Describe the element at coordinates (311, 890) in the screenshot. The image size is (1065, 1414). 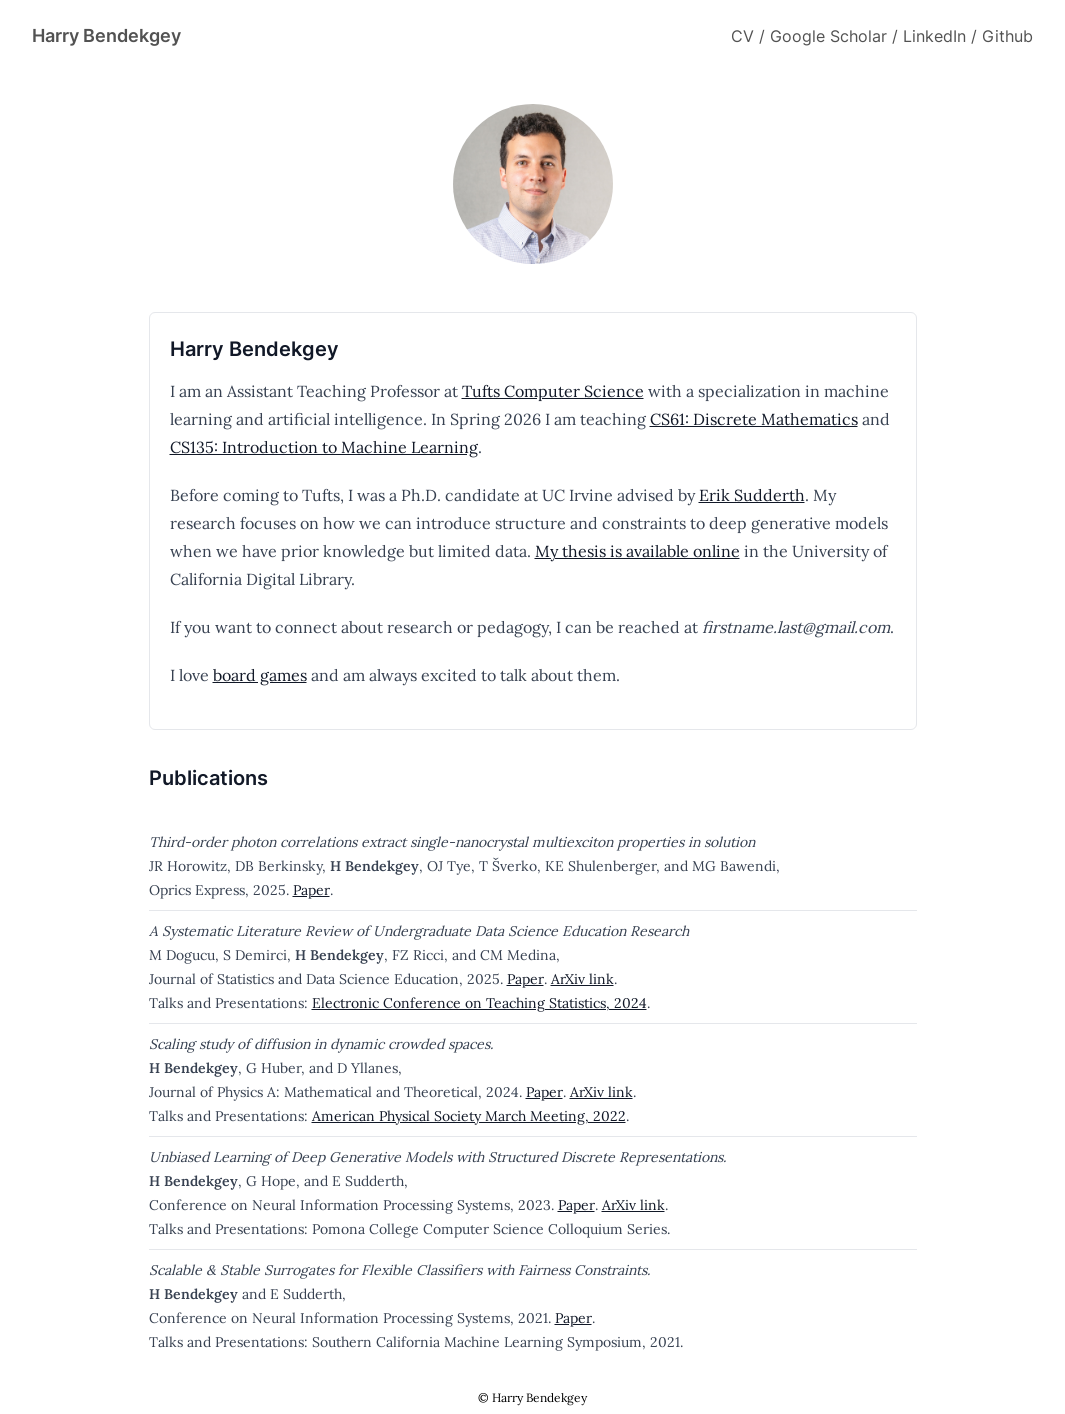
I see `Paper` at that location.